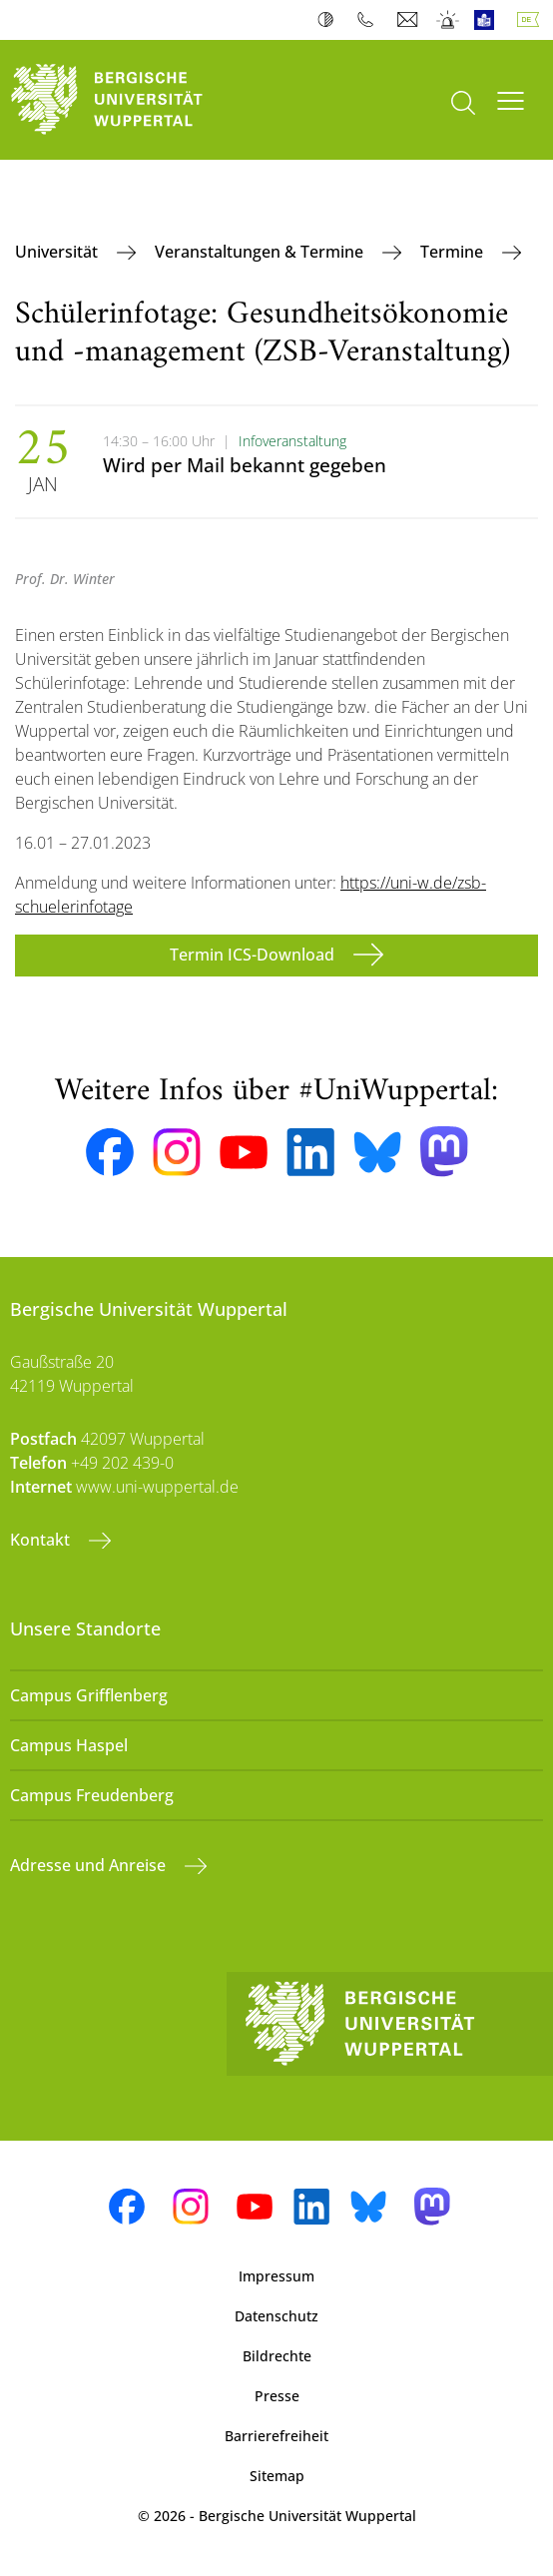  I want to click on Kontakt, so click(42, 1540).